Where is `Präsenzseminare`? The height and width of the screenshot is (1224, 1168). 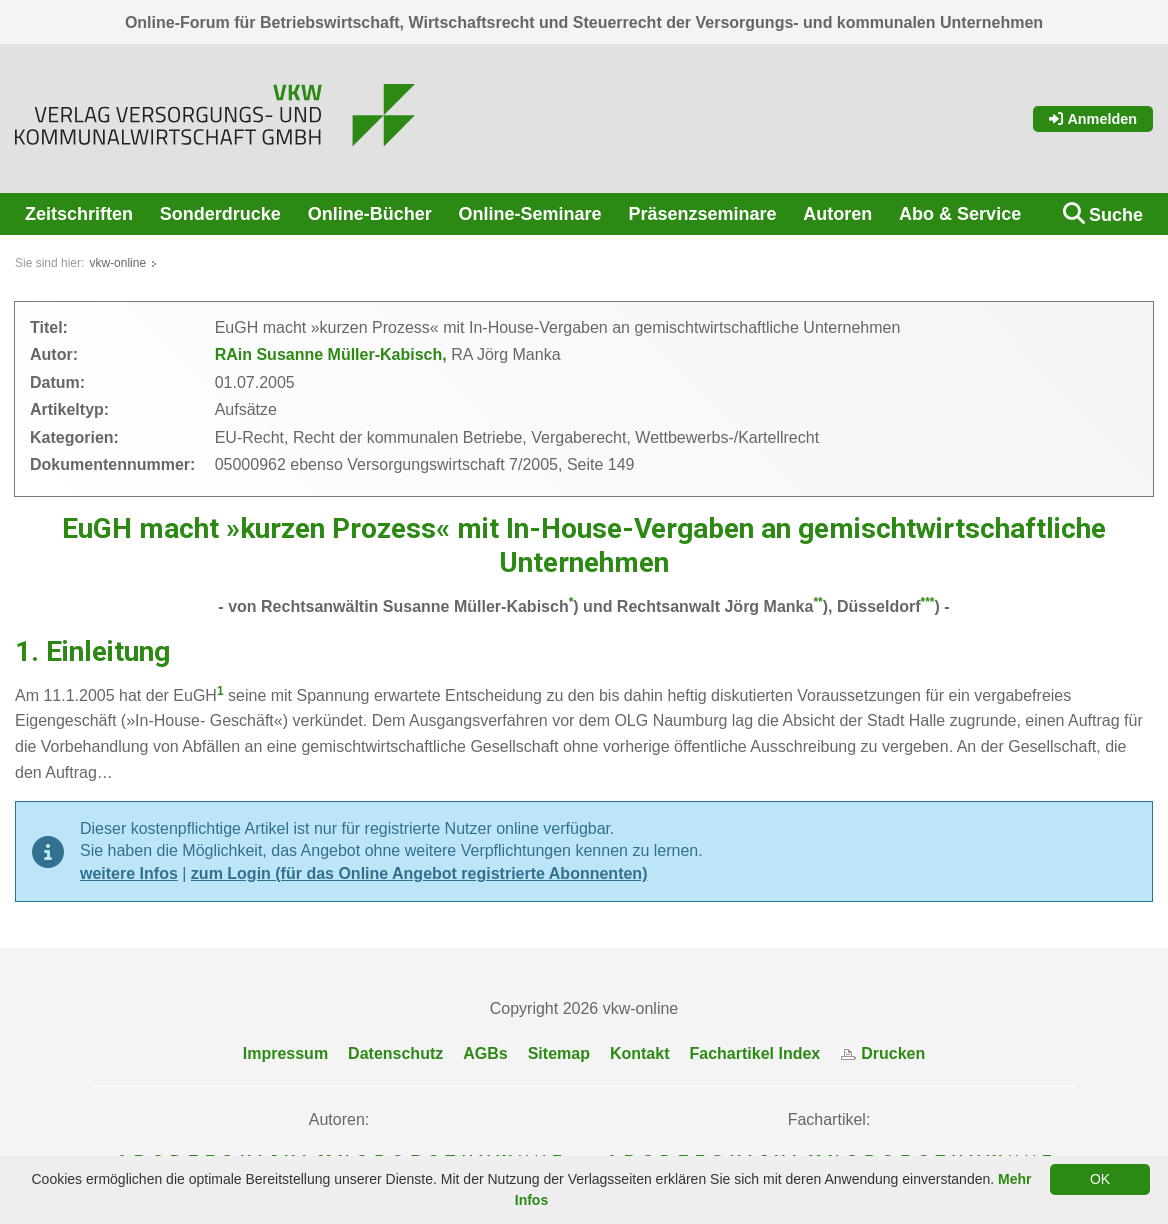 Präsenzseminare is located at coordinates (702, 214).